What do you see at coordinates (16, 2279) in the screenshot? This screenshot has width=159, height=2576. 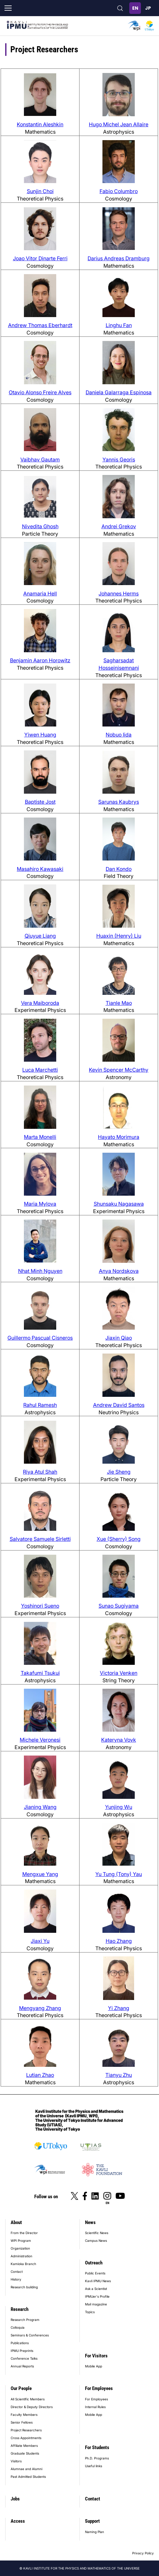 I see `History` at bounding box center [16, 2279].